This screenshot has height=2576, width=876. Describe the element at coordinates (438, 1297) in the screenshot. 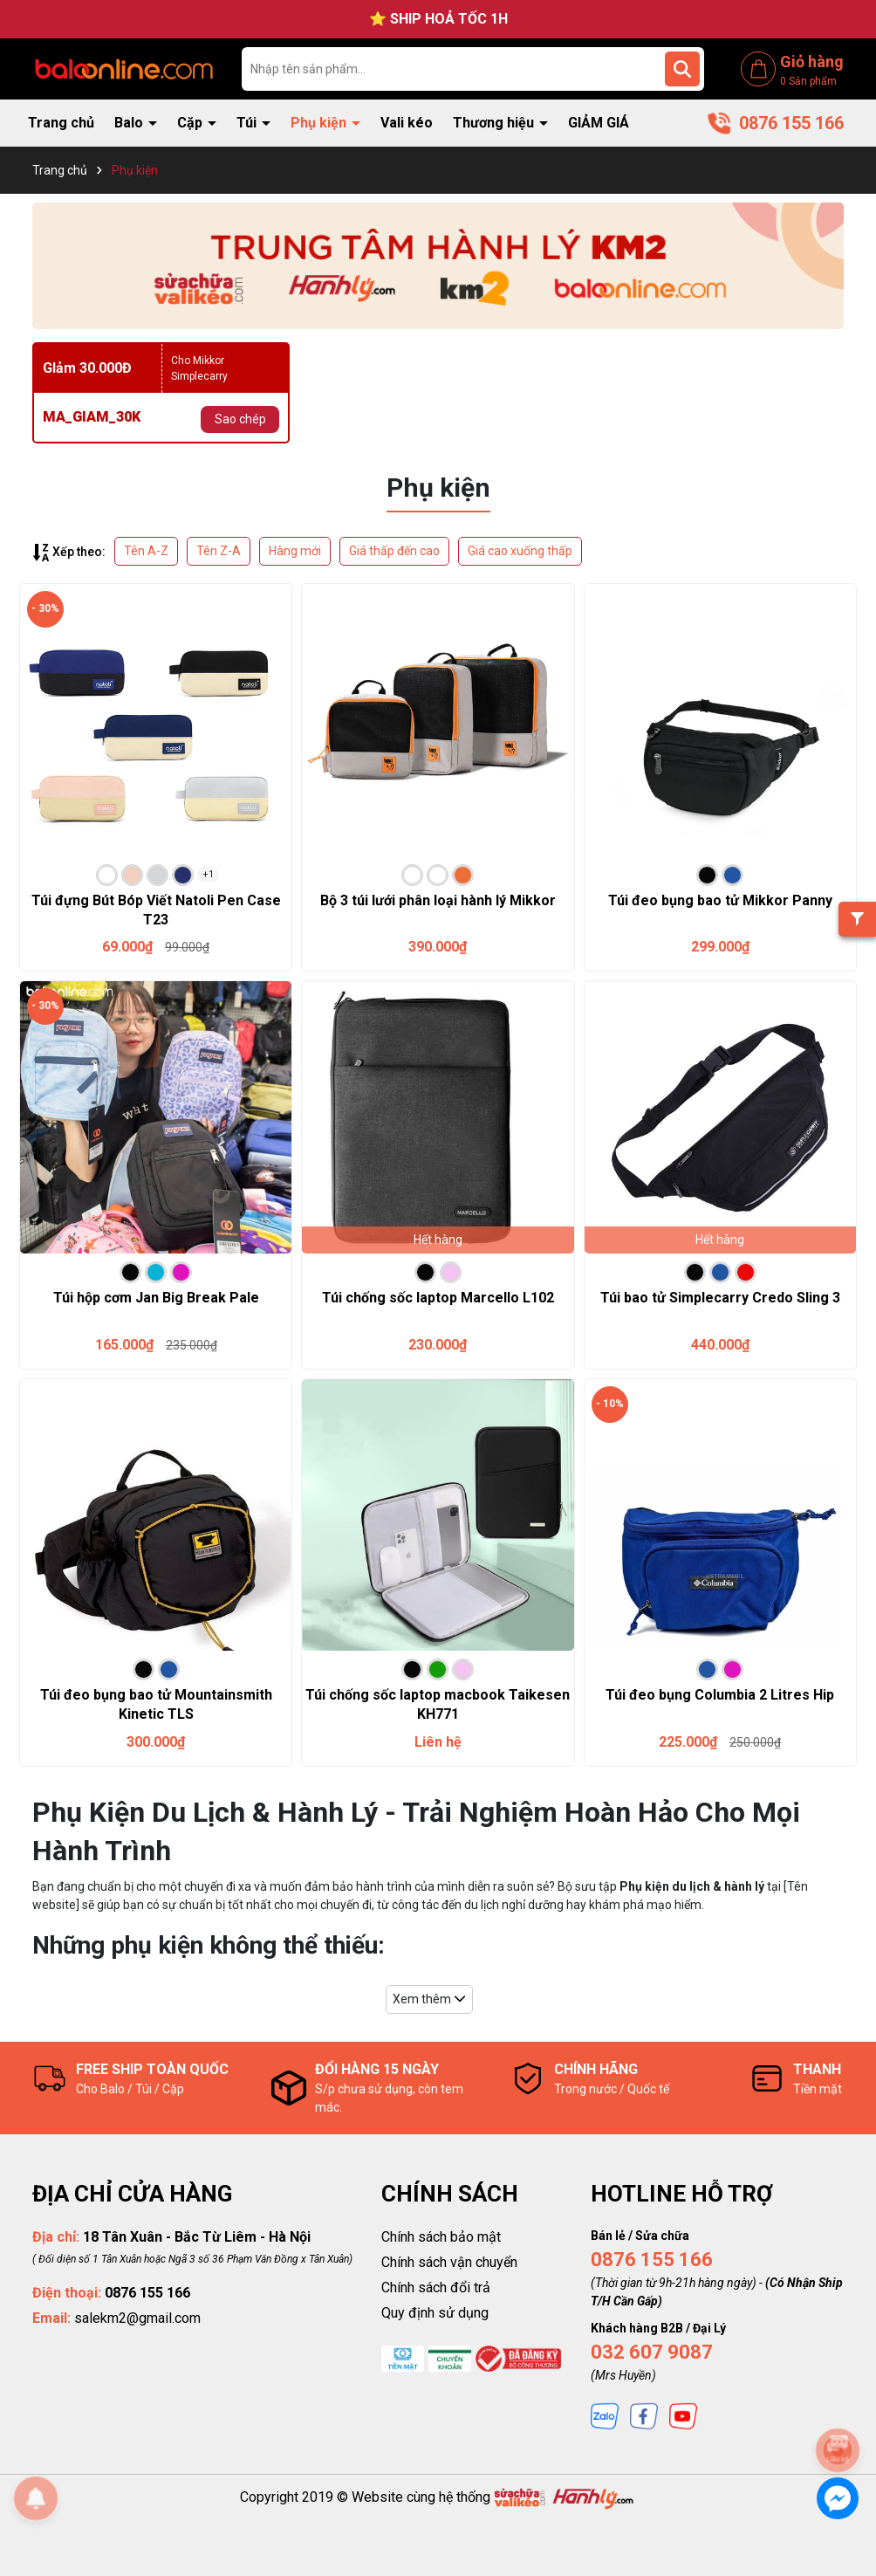

I see `Túi chống sốc laptop Marcello L102` at that location.